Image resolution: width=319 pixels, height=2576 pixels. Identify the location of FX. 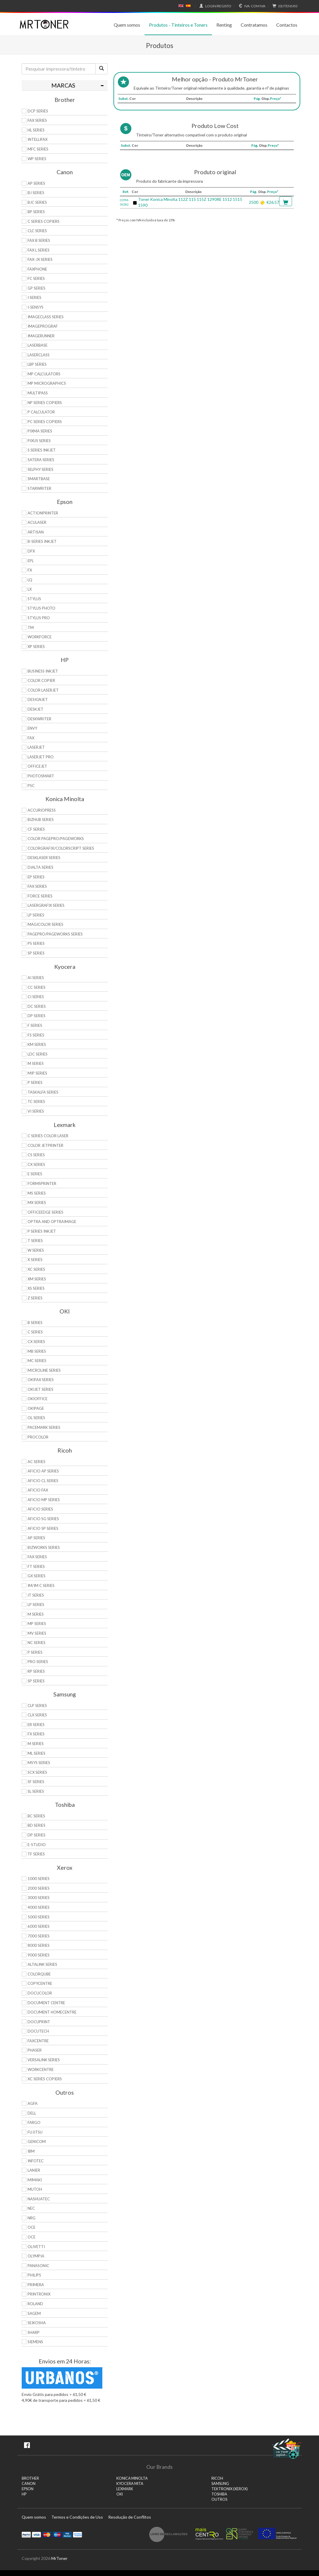
(30, 570).